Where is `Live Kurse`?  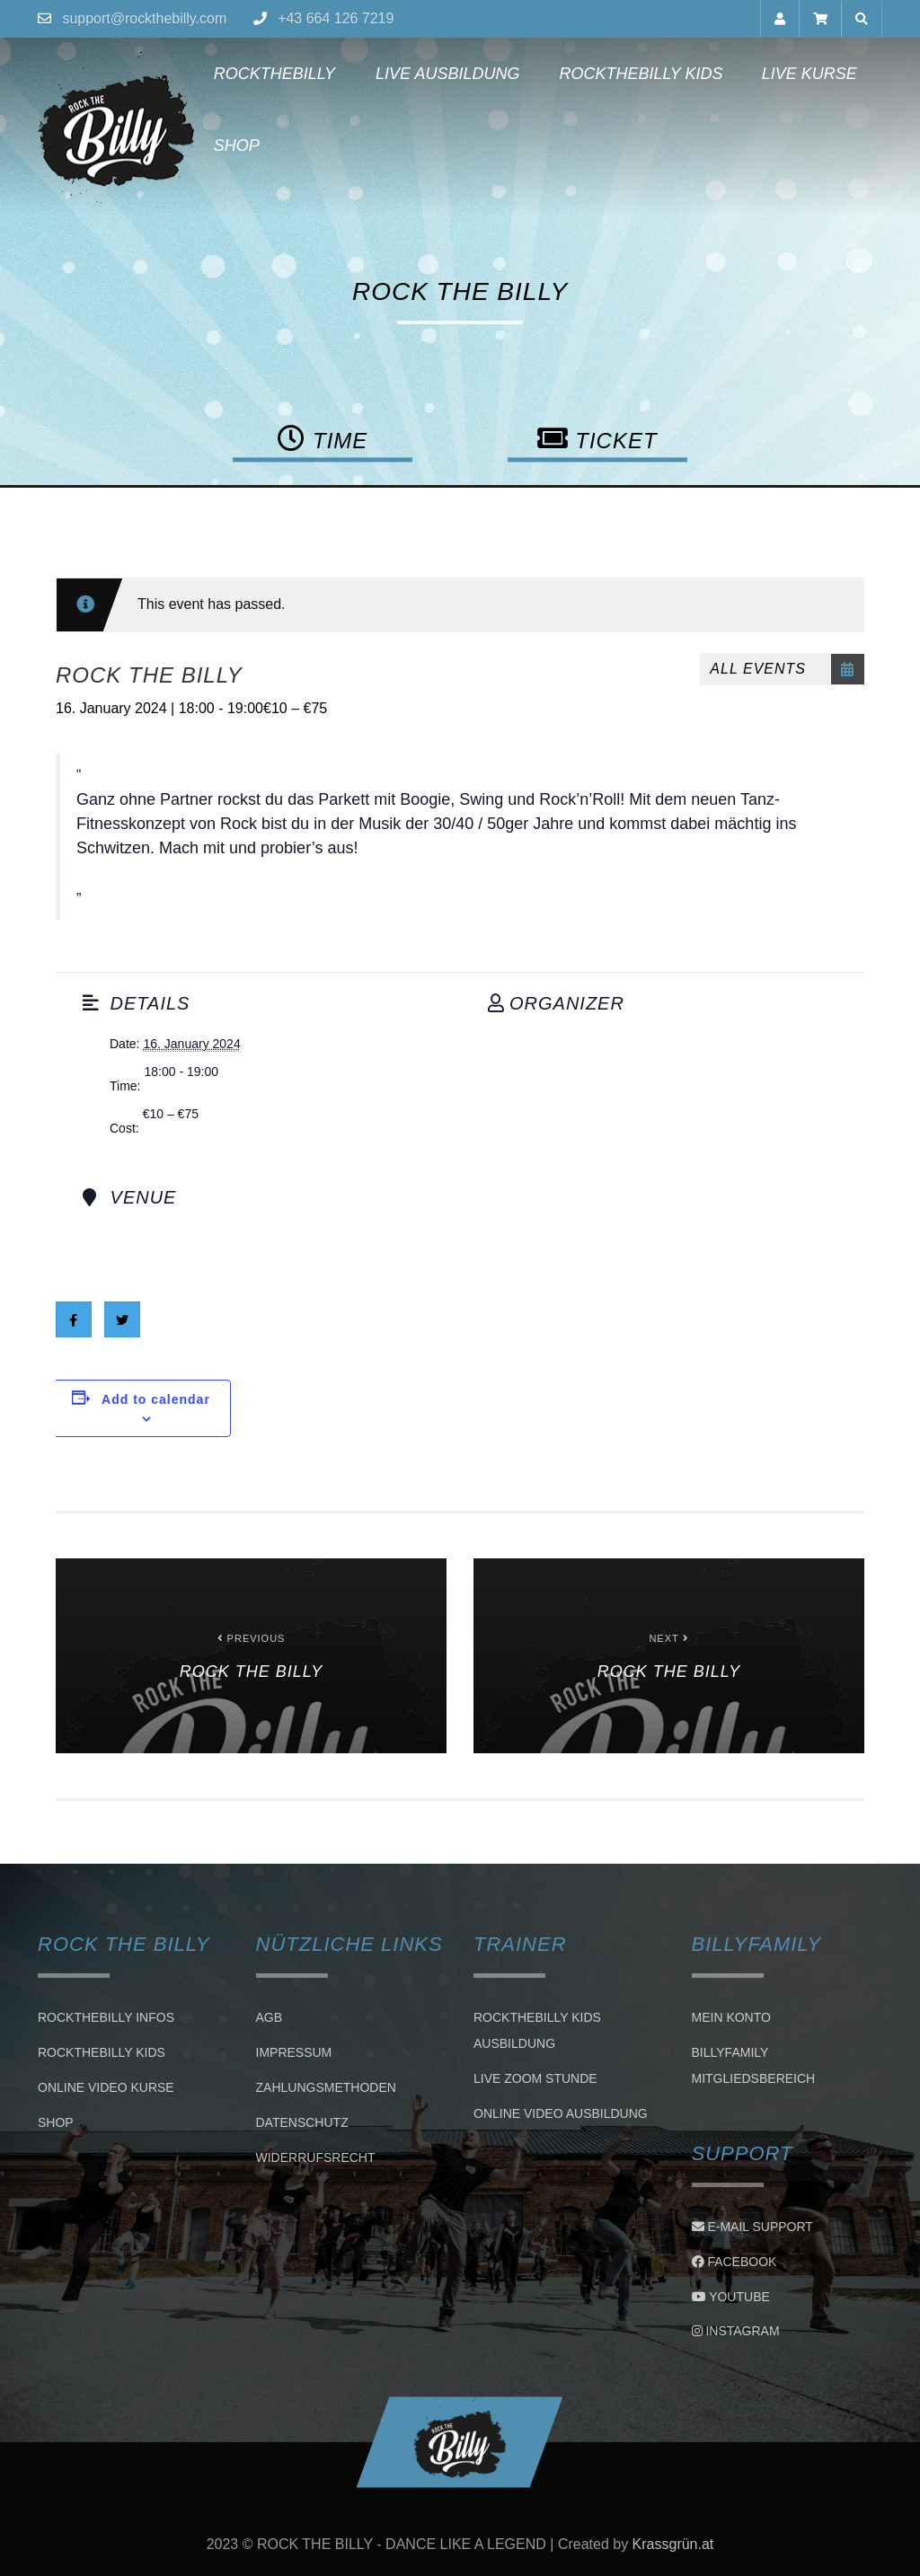
Live Kurse is located at coordinates (809, 74).